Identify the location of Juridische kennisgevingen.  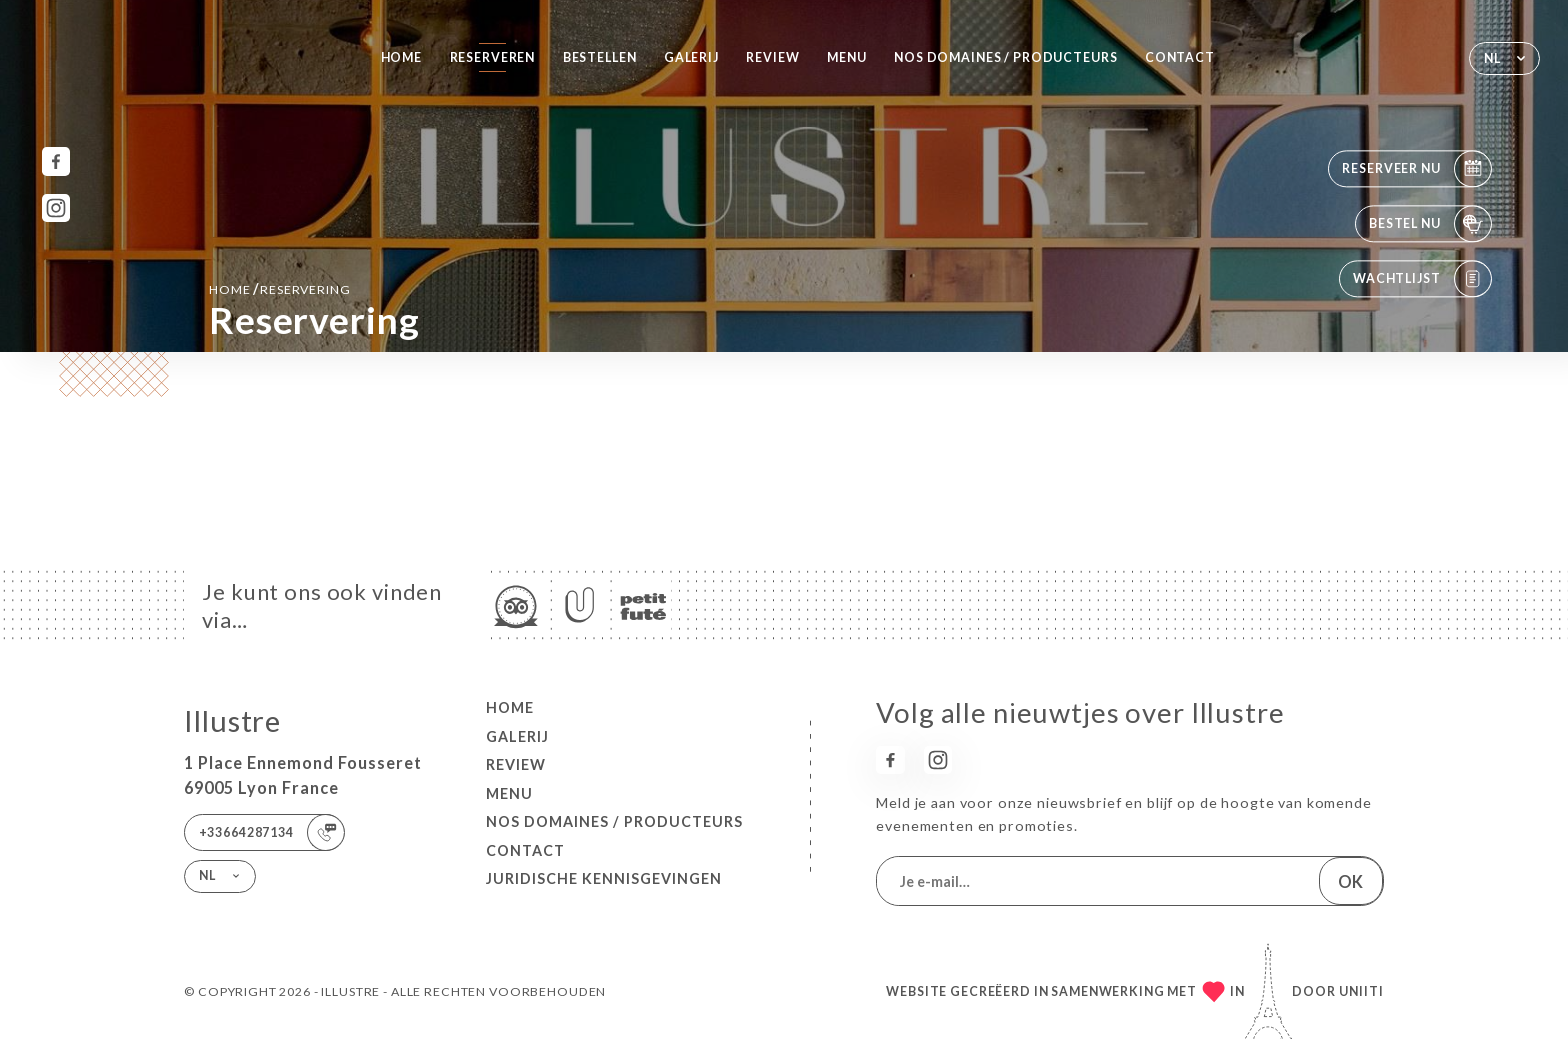
(604, 878).